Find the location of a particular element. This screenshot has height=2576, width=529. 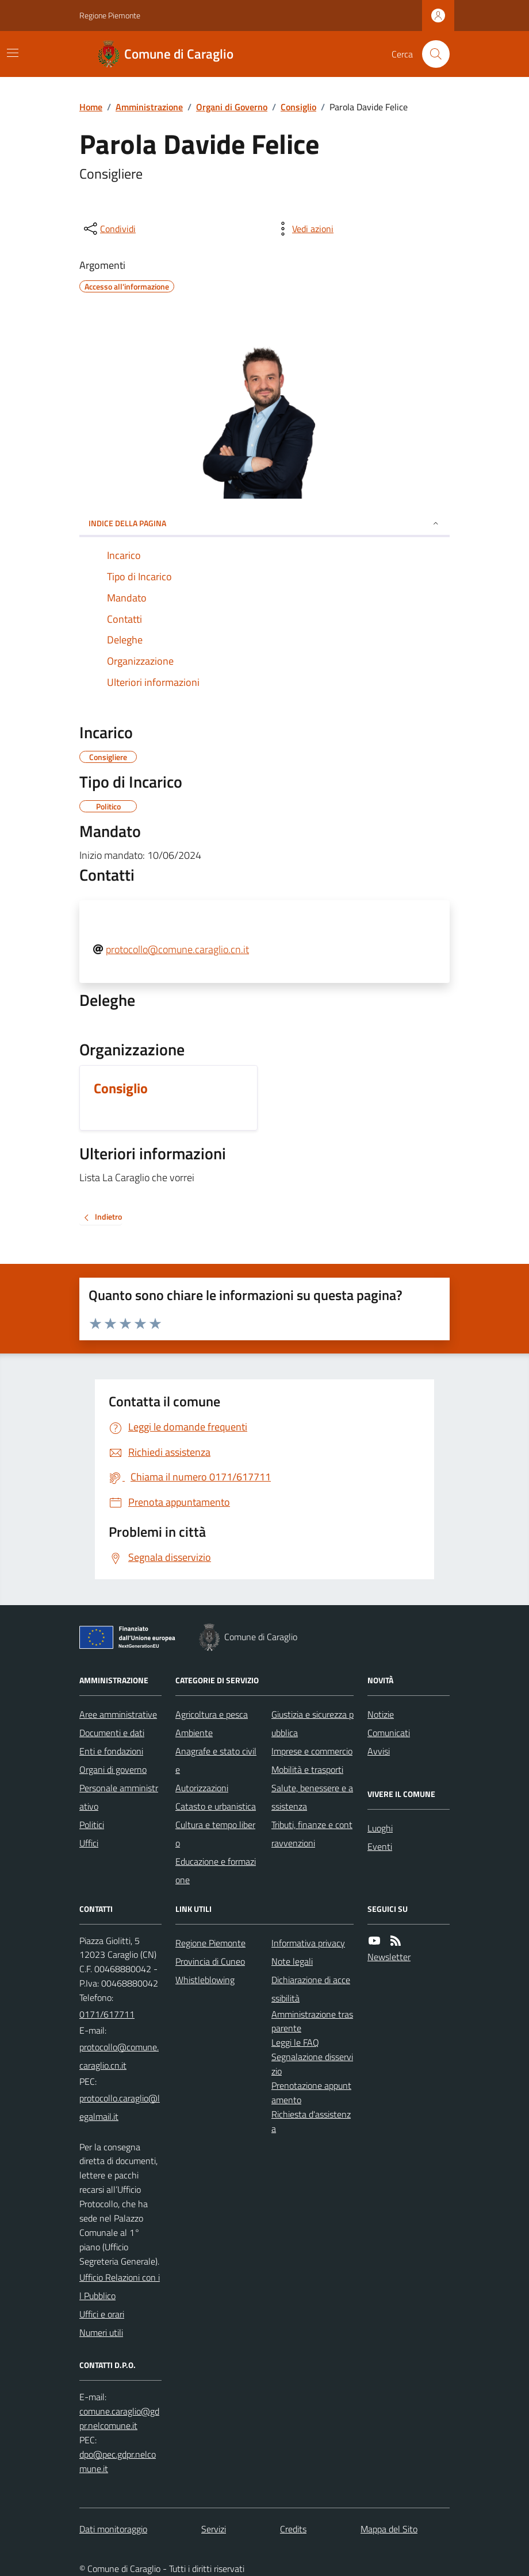

Mobilità e trasporti is located at coordinates (307, 1769).